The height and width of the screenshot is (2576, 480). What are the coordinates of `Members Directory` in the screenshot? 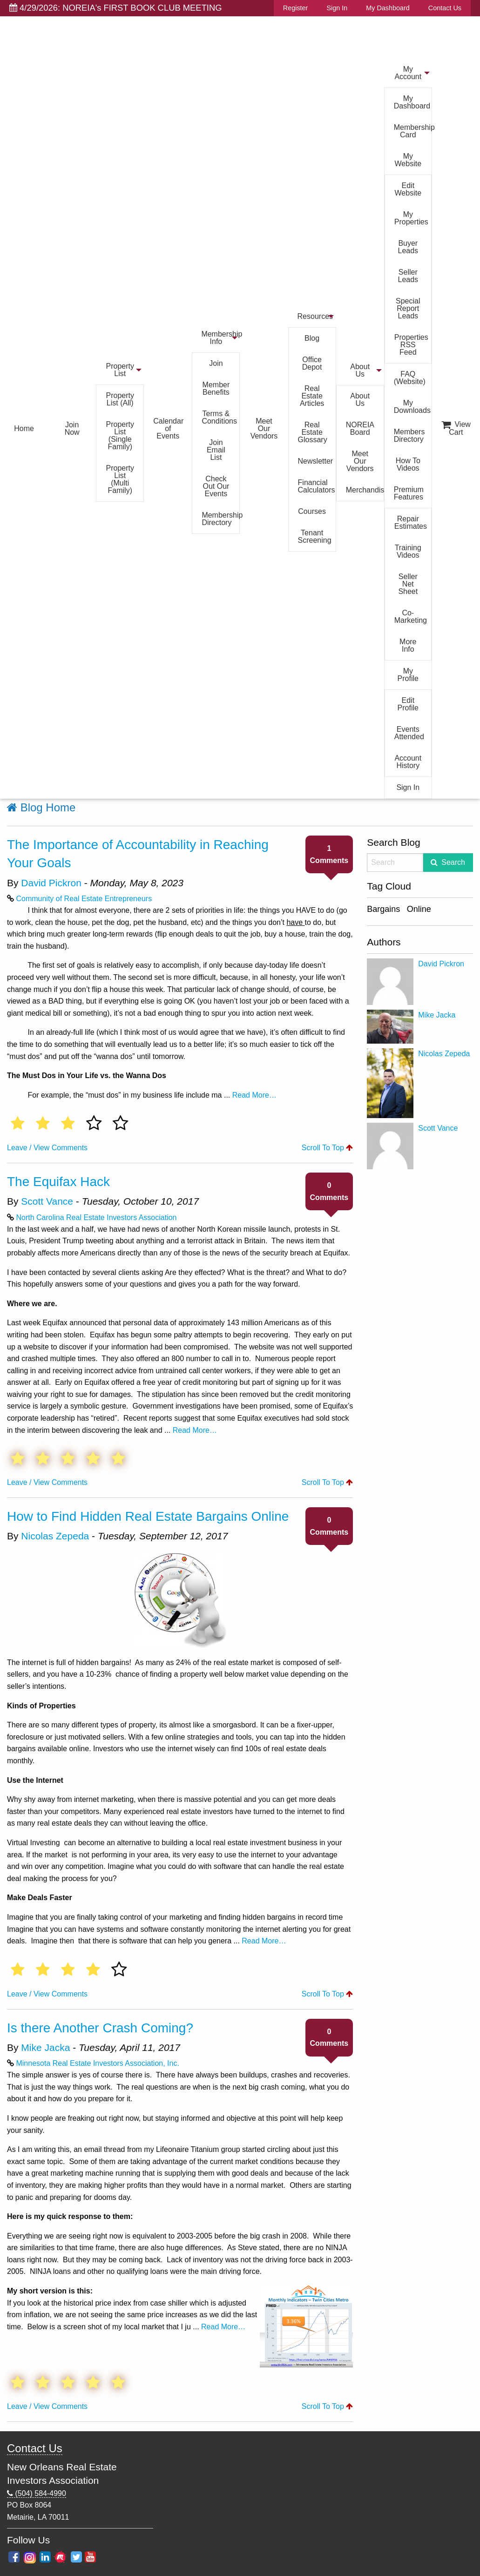 It's located at (409, 435).